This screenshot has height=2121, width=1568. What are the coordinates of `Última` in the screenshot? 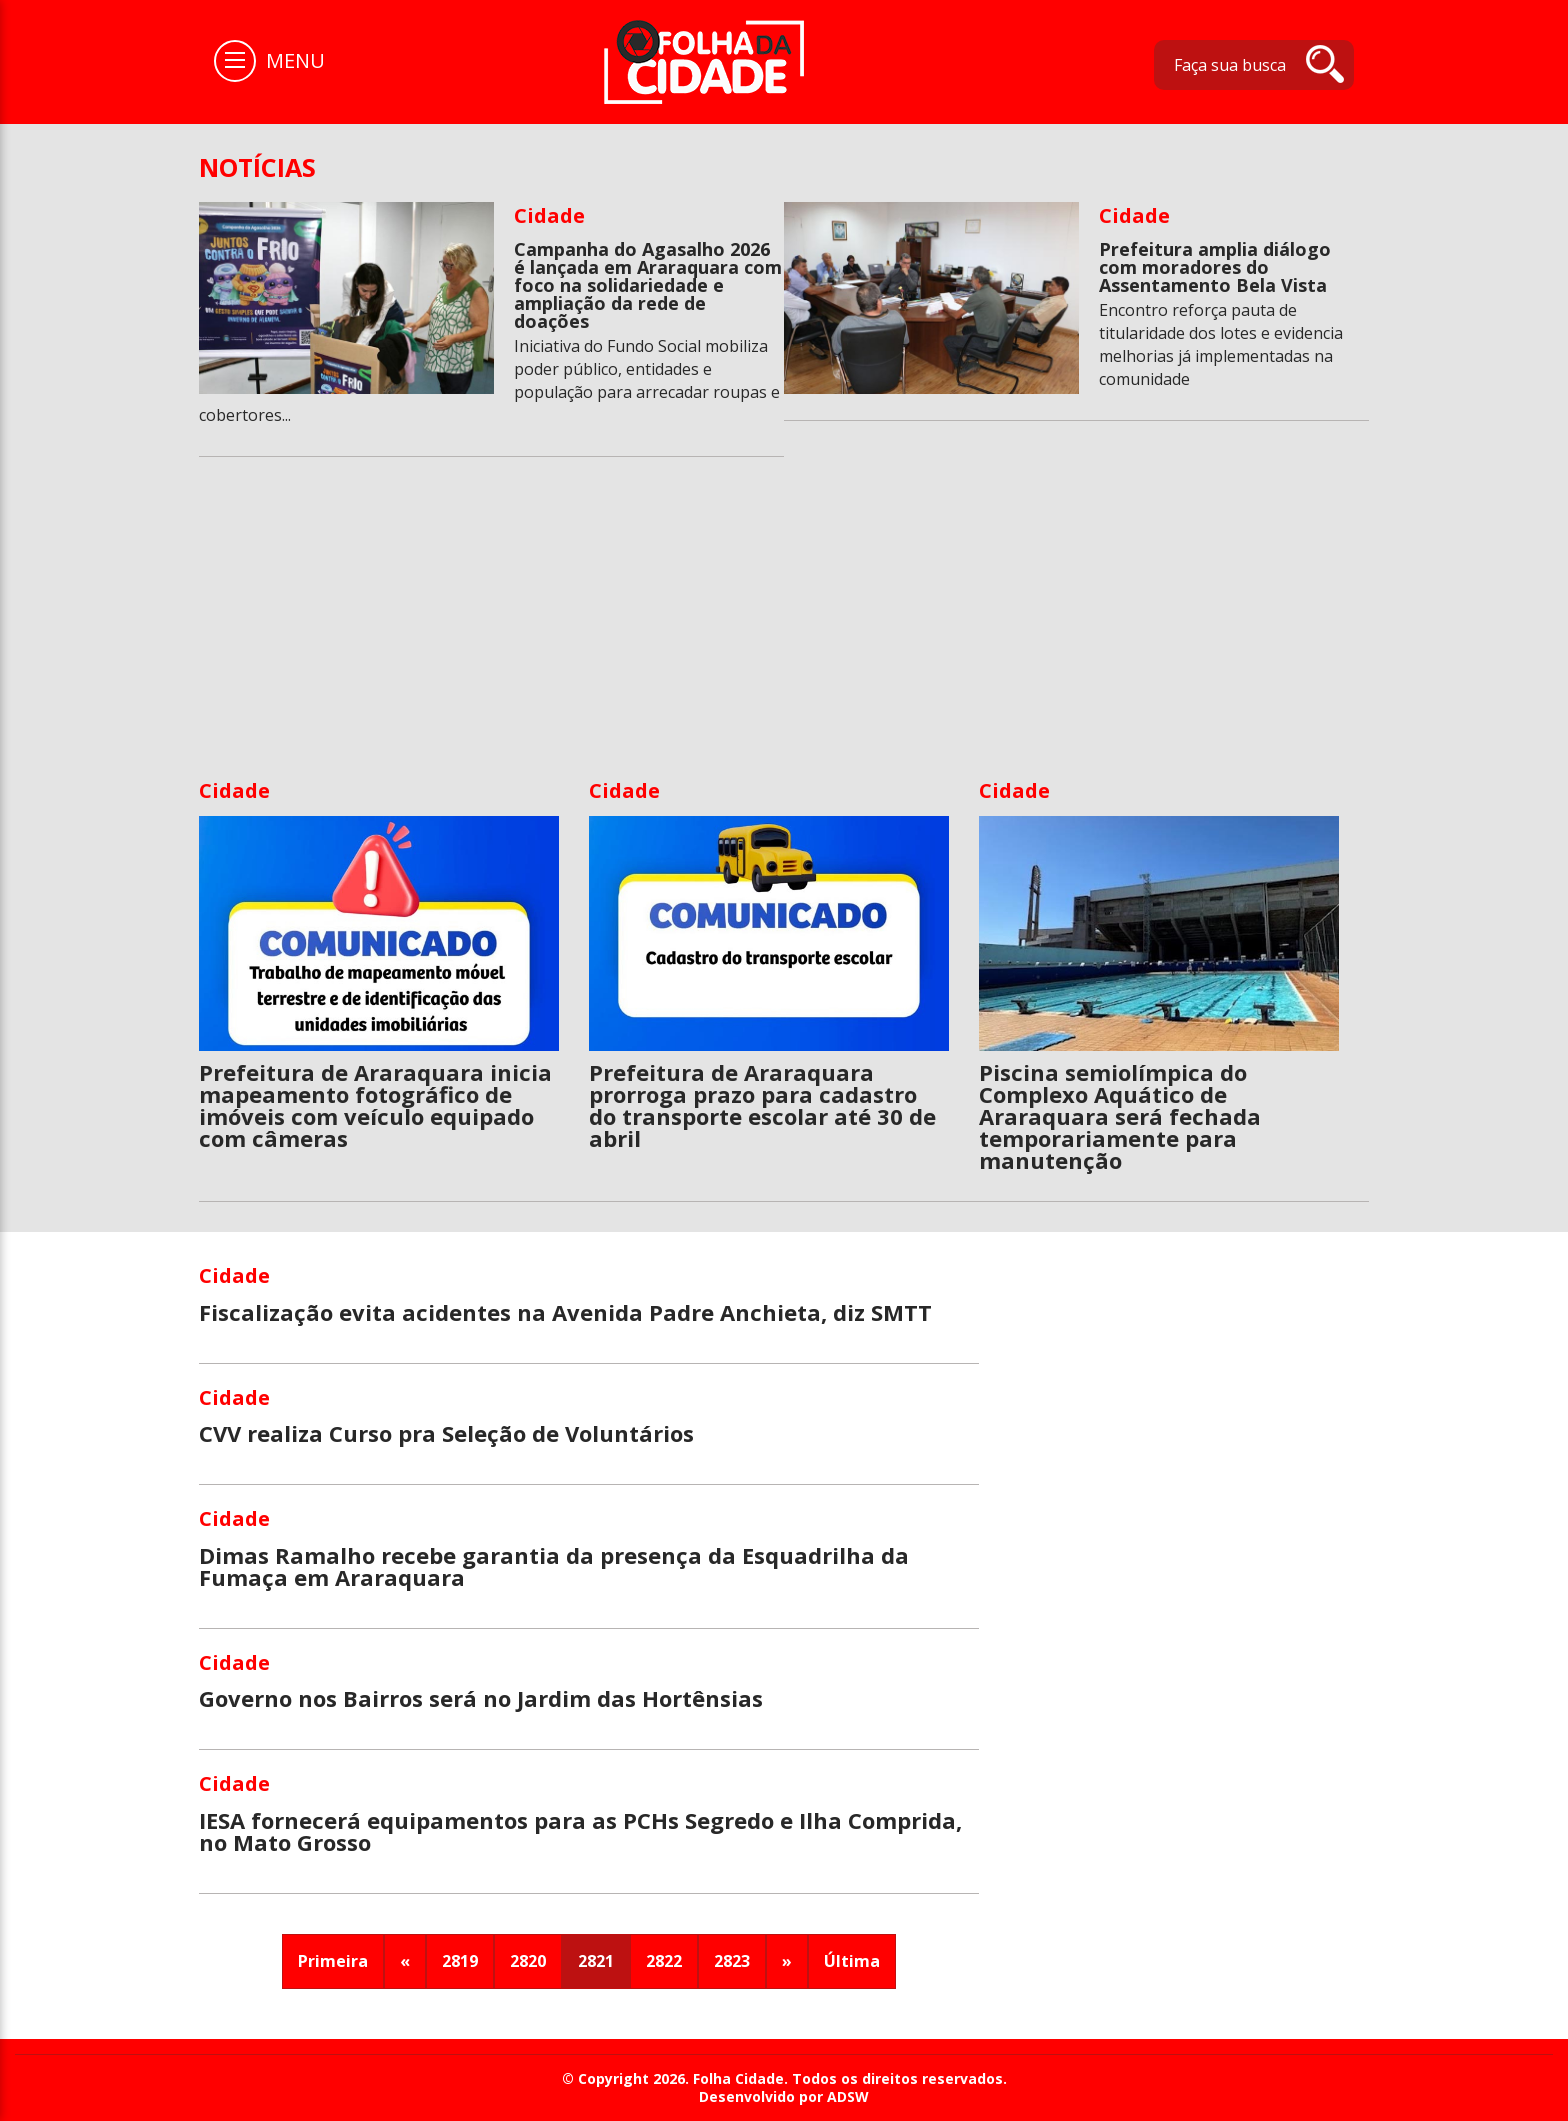 It's located at (852, 1961).